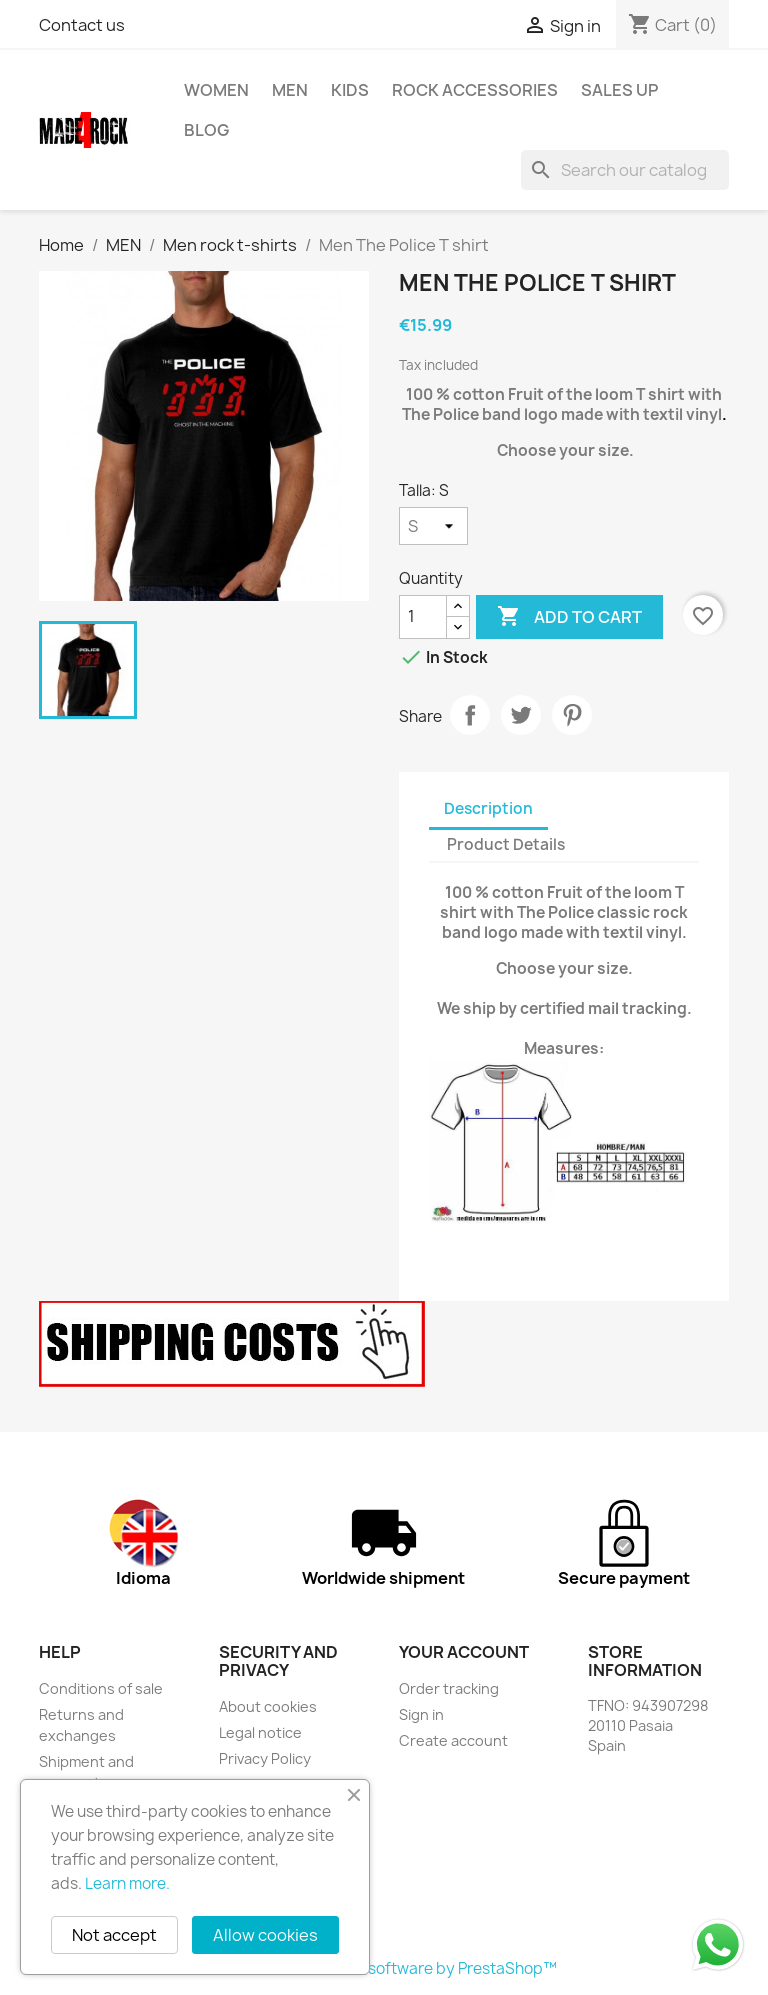  I want to click on Legal notice, so click(260, 1732).